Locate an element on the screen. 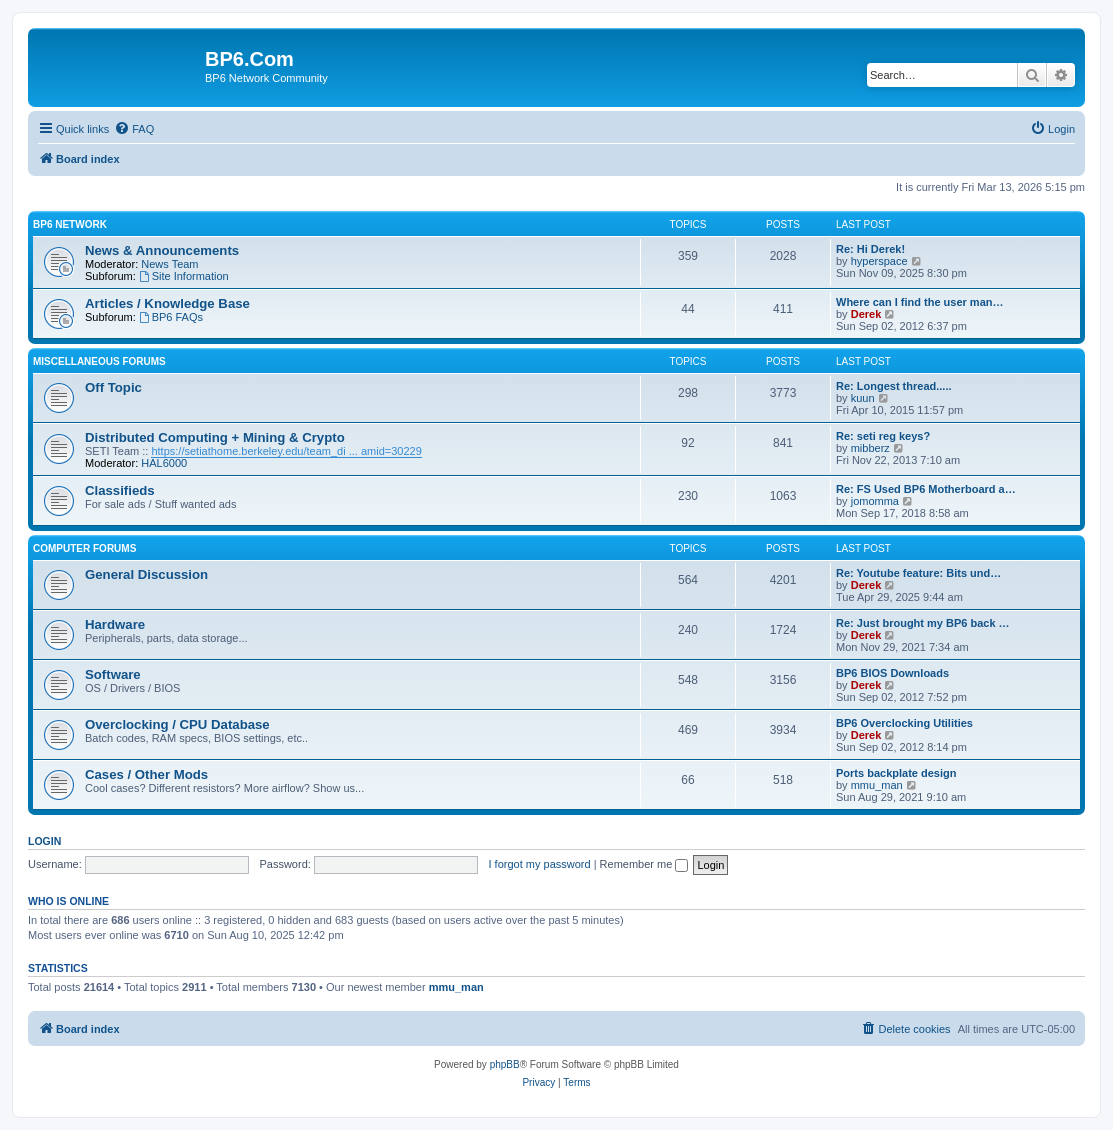 This screenshot has width=1113, height=1130. Cases / Other Mods is located at coordinates (146, 774).